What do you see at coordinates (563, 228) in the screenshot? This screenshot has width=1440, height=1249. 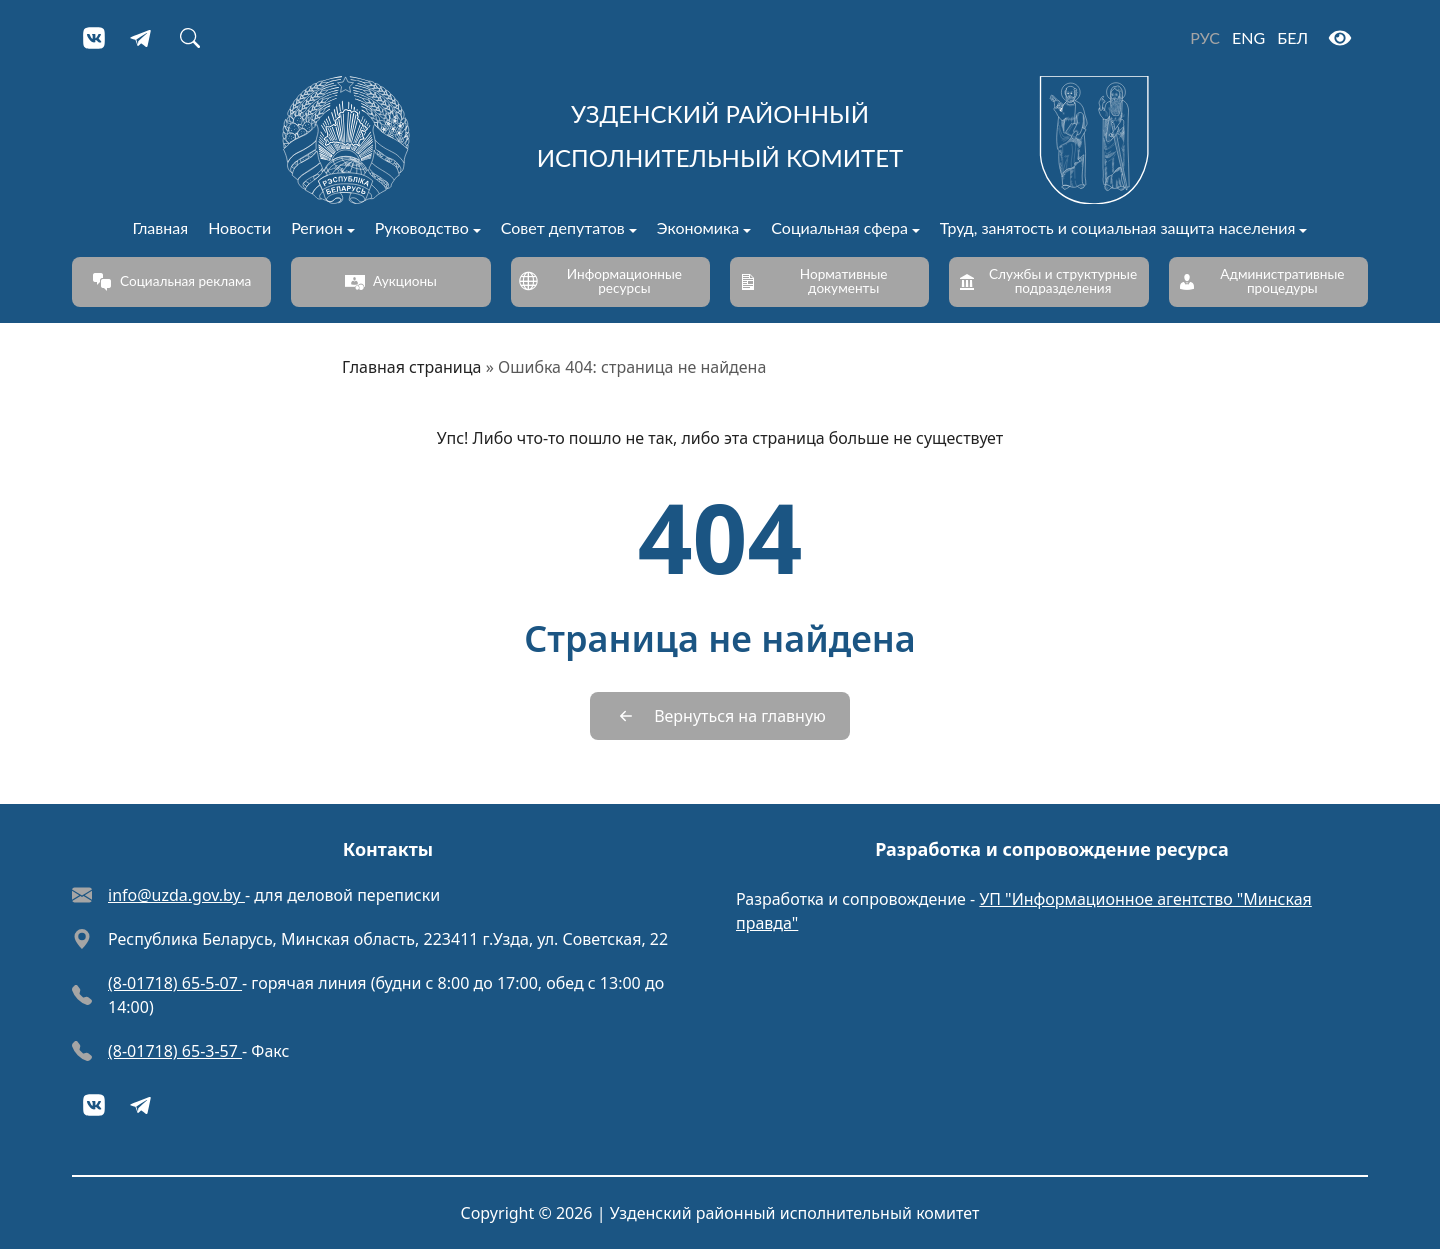 I see `Совет депутатов` at bounding box center [563, 228].